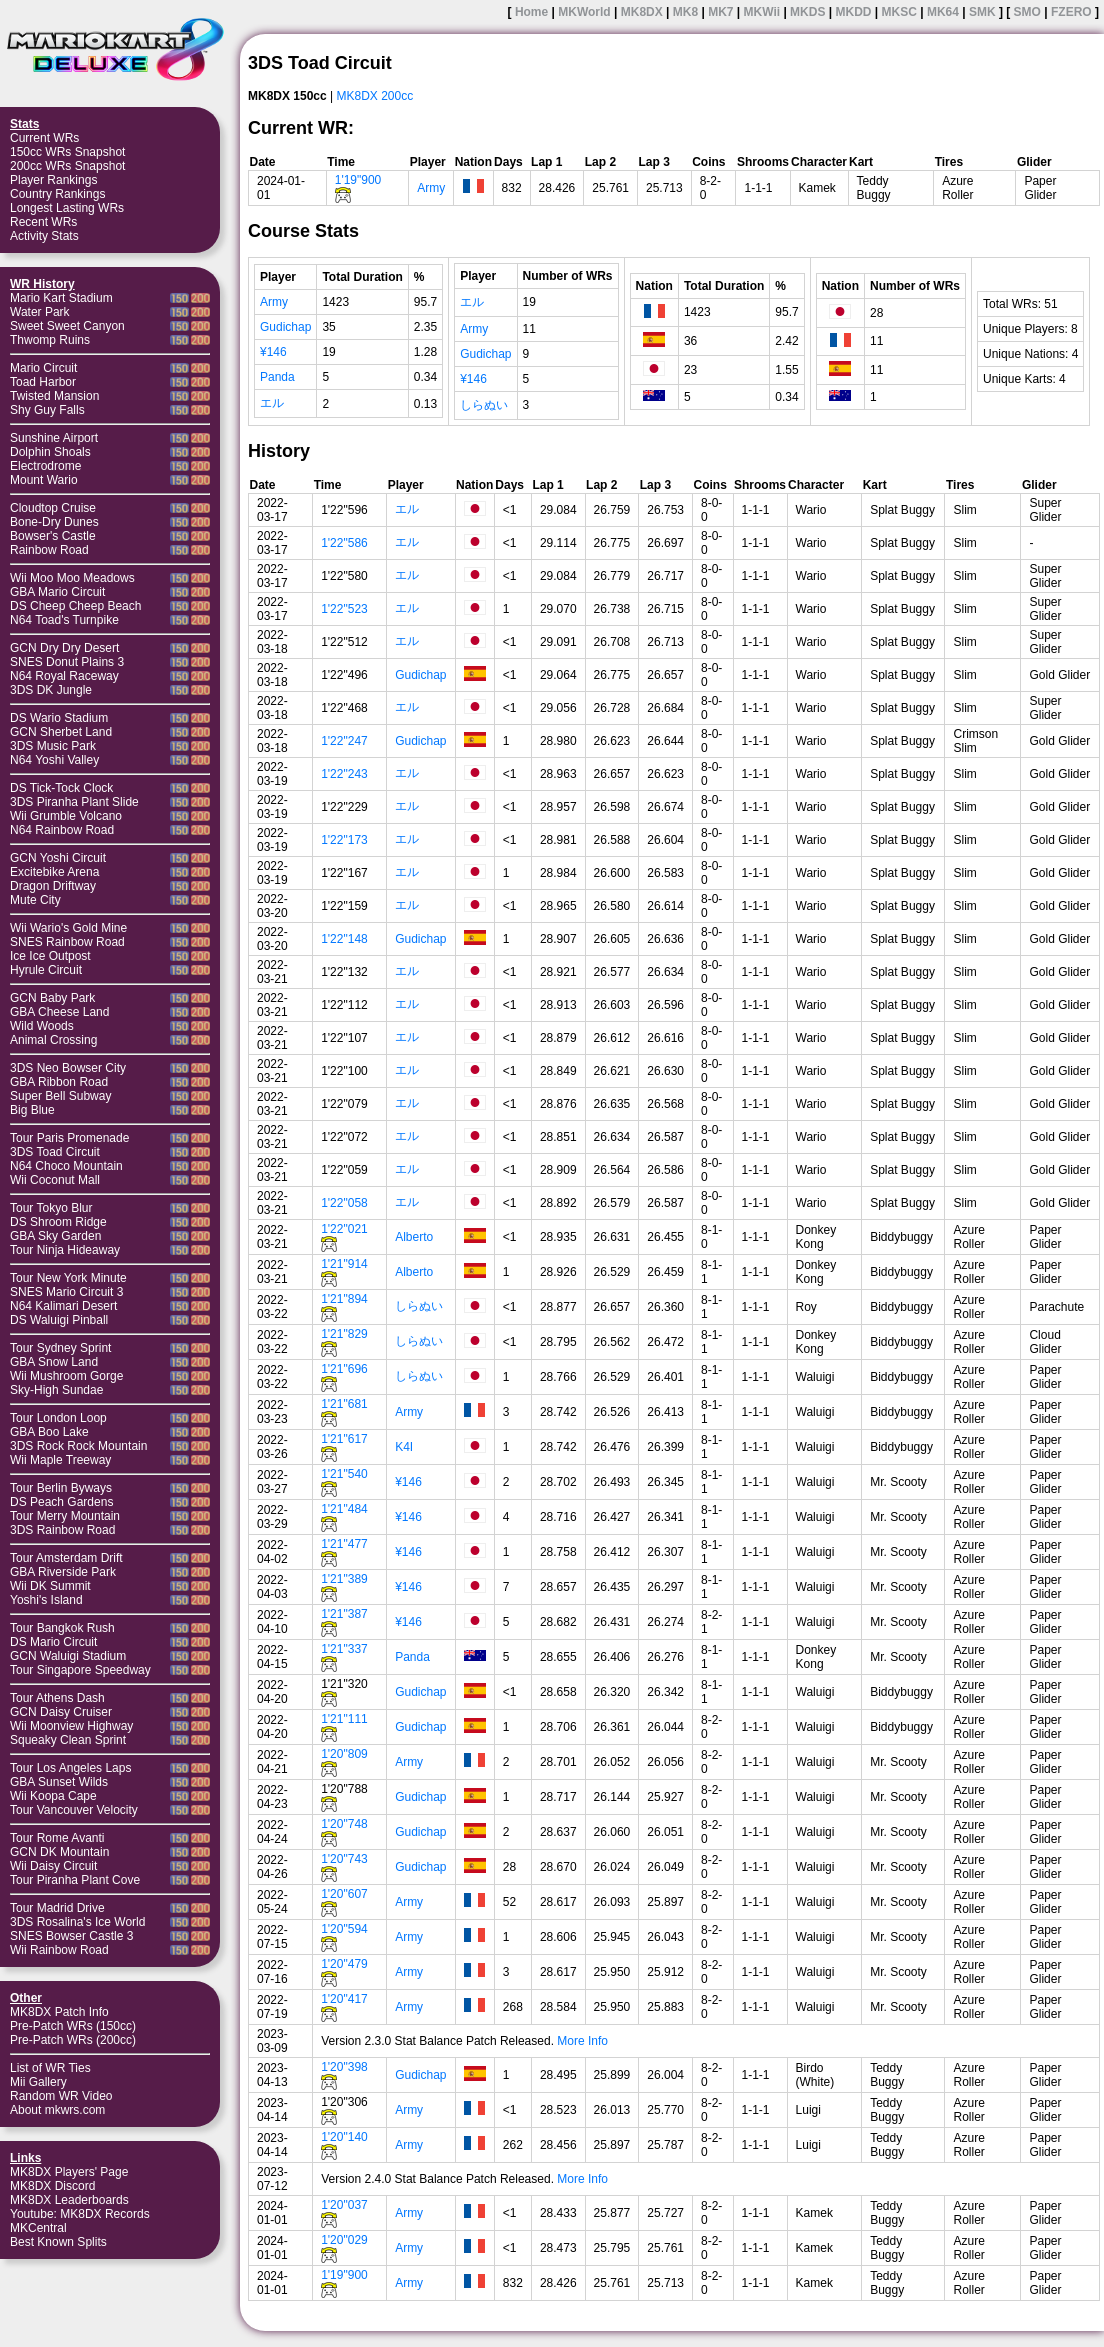  I want to click on 1'22"058, so click(344, 1203).